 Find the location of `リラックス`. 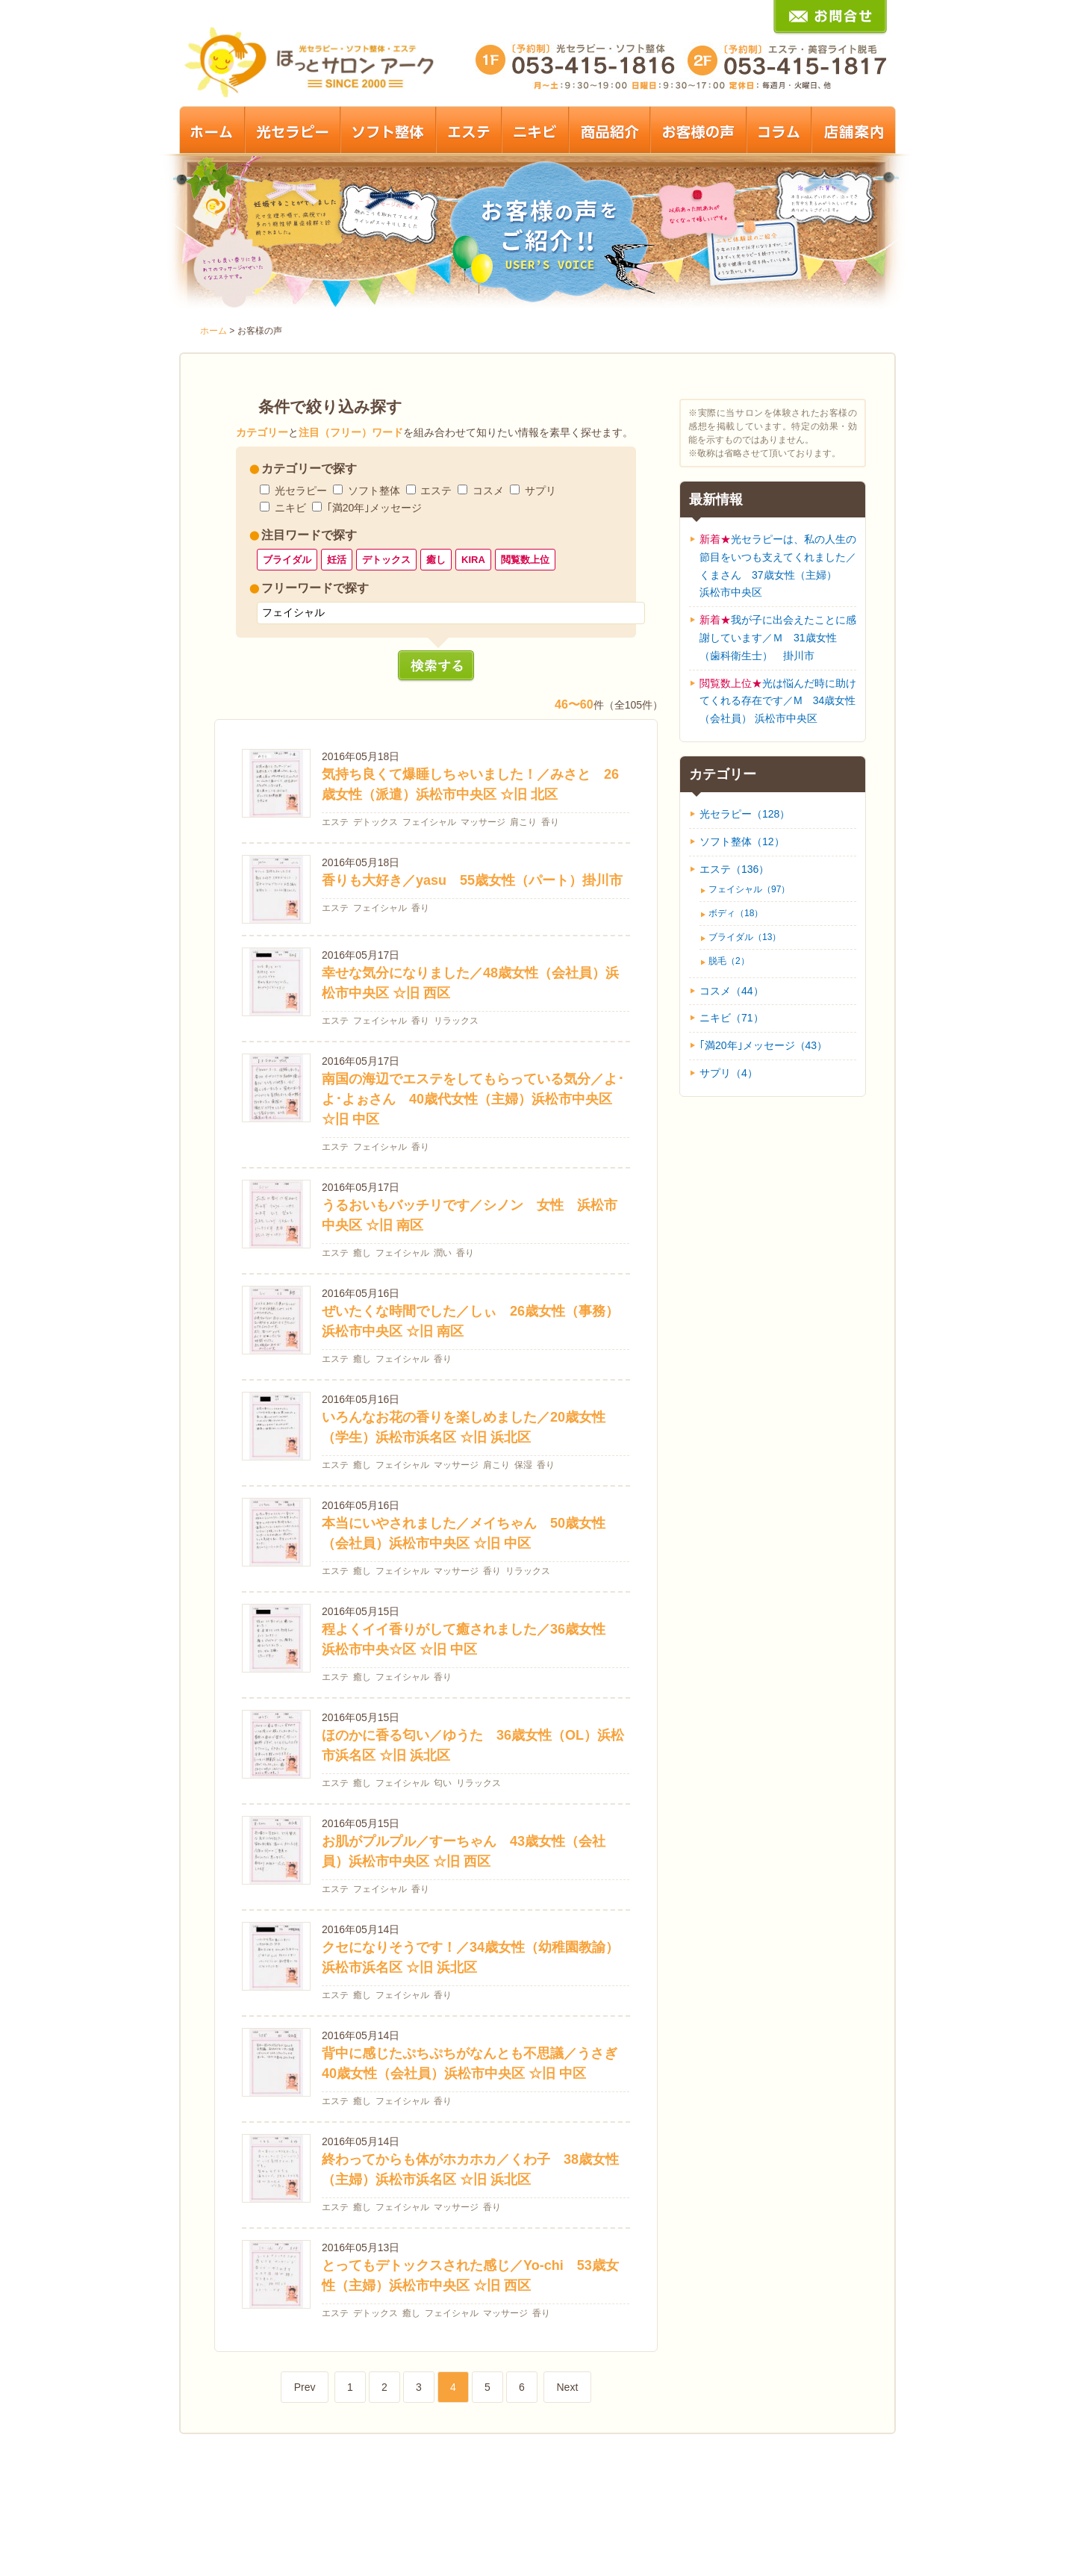

リラックス is located at coordinates (456, 1020).